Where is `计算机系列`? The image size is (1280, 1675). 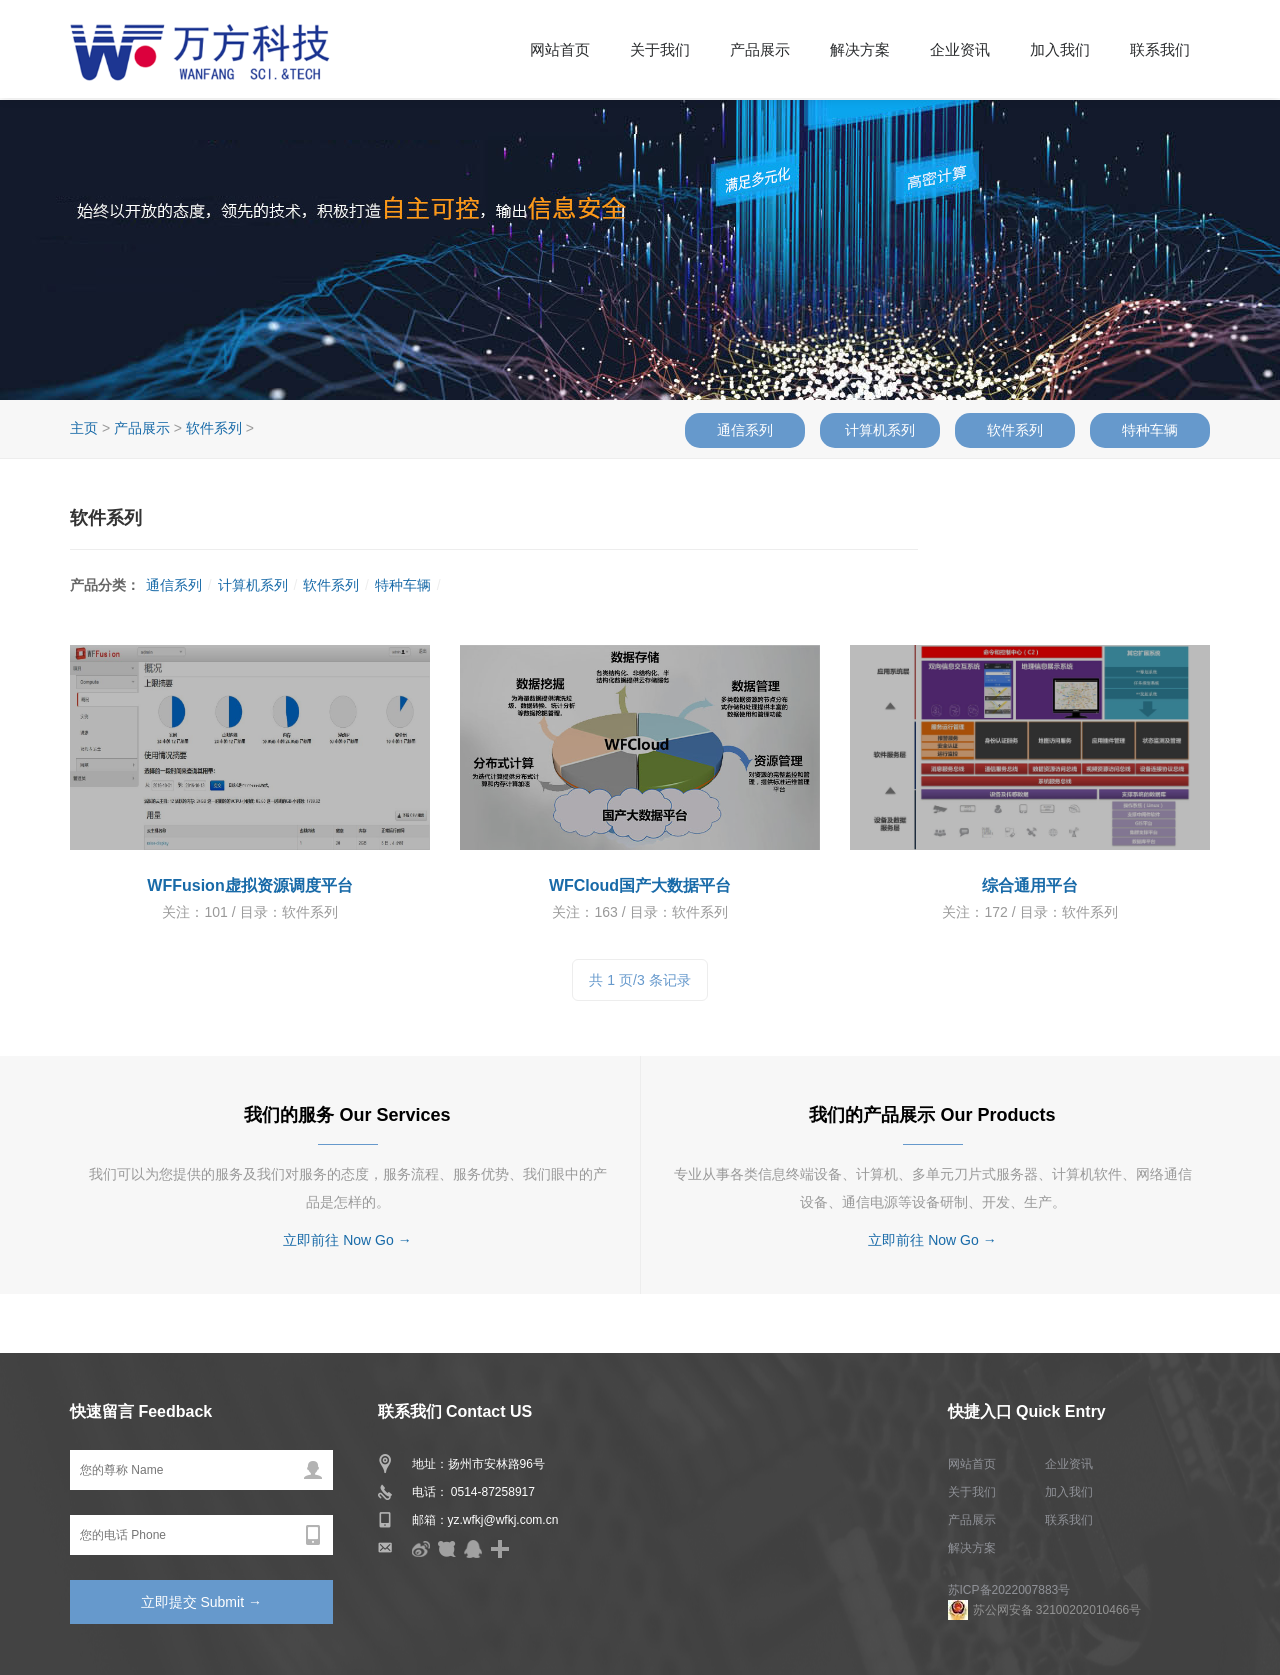
计算机系列 is located at coordinates (880, 430).